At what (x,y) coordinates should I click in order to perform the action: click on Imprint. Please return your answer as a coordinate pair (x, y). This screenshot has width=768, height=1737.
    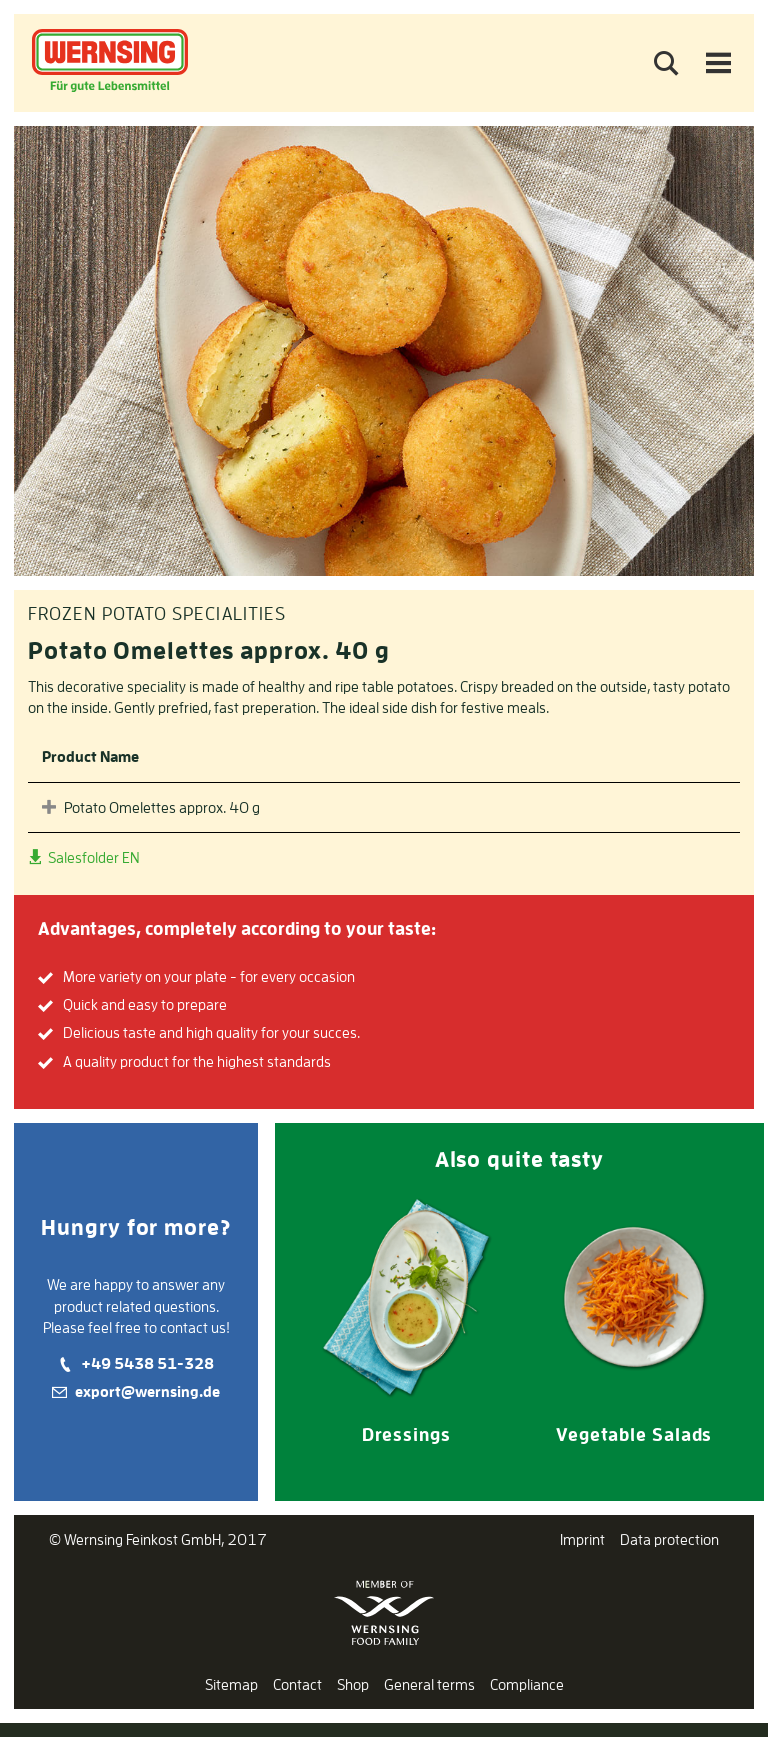
    Looking at the image, I should click on (582, 1539).